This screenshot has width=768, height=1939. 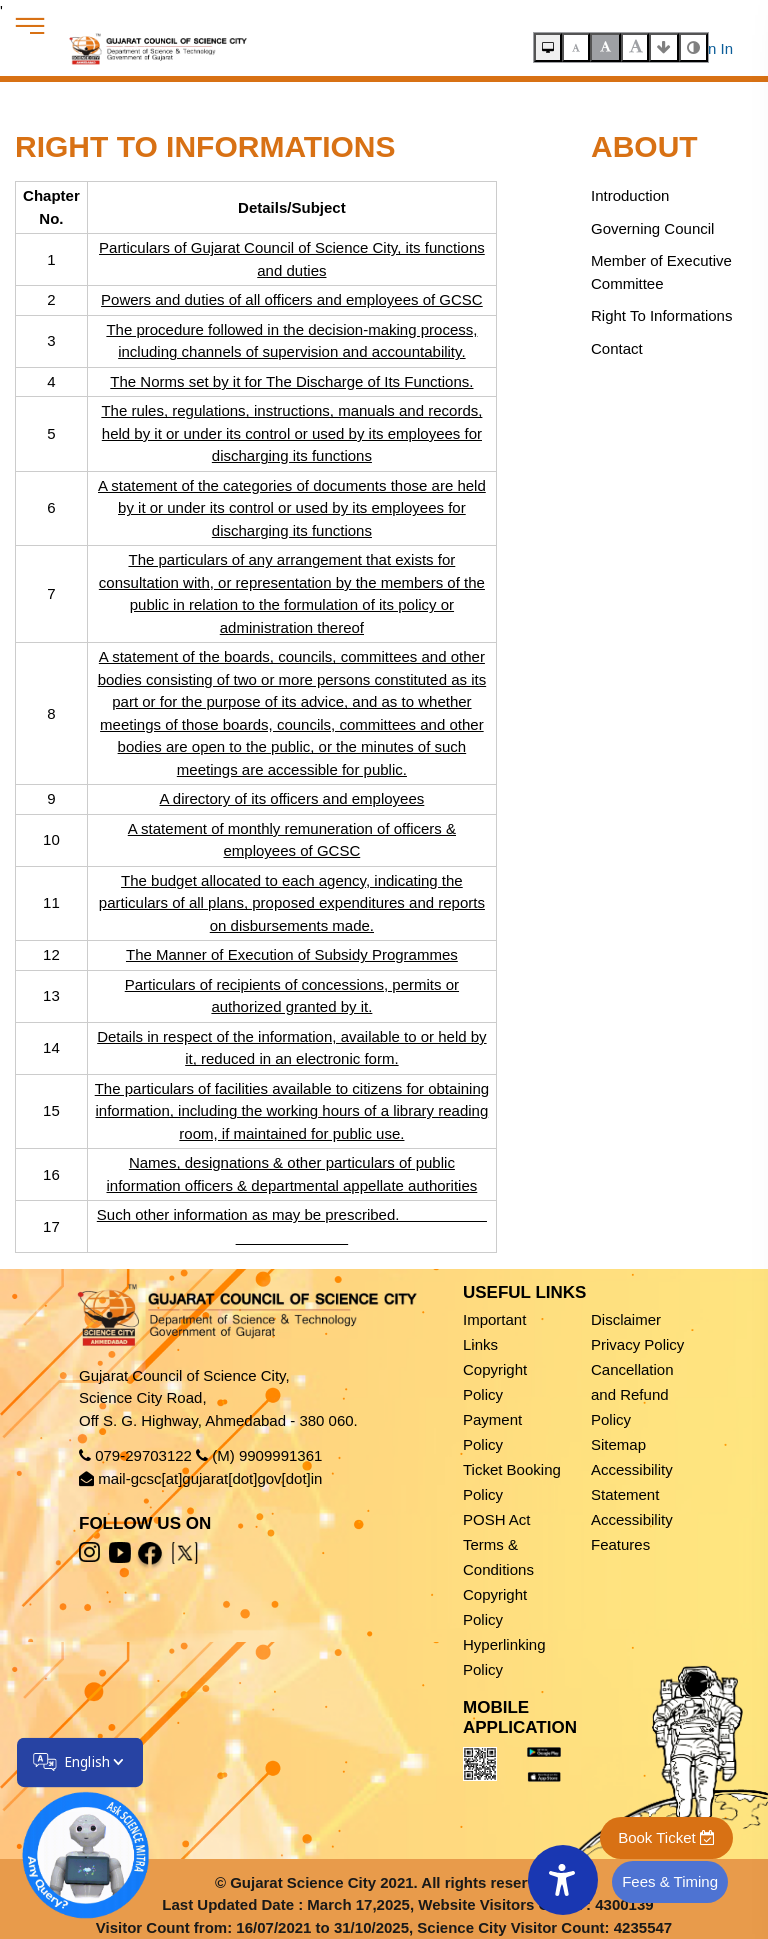 What do you see at coordinates (143, 1455) in the screenshot?
I see `079-29703122` at bounding box center [143, 1455].